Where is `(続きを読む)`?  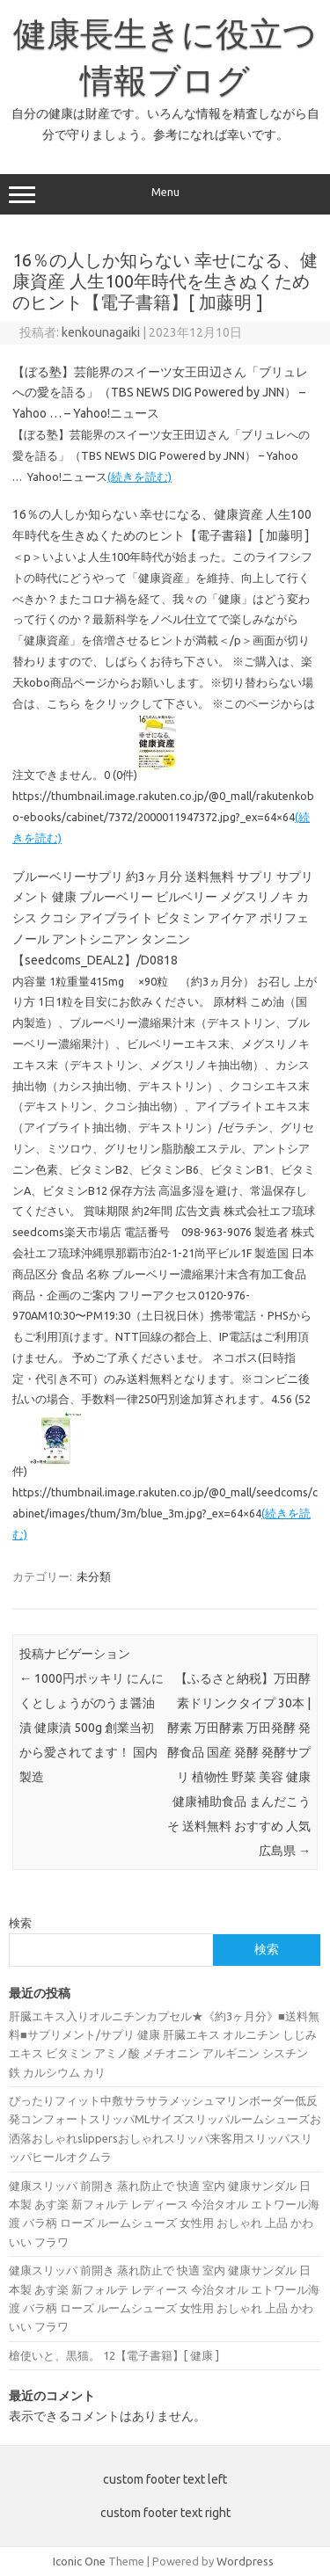 (続きを読む) is located at coordinates (139, 476).